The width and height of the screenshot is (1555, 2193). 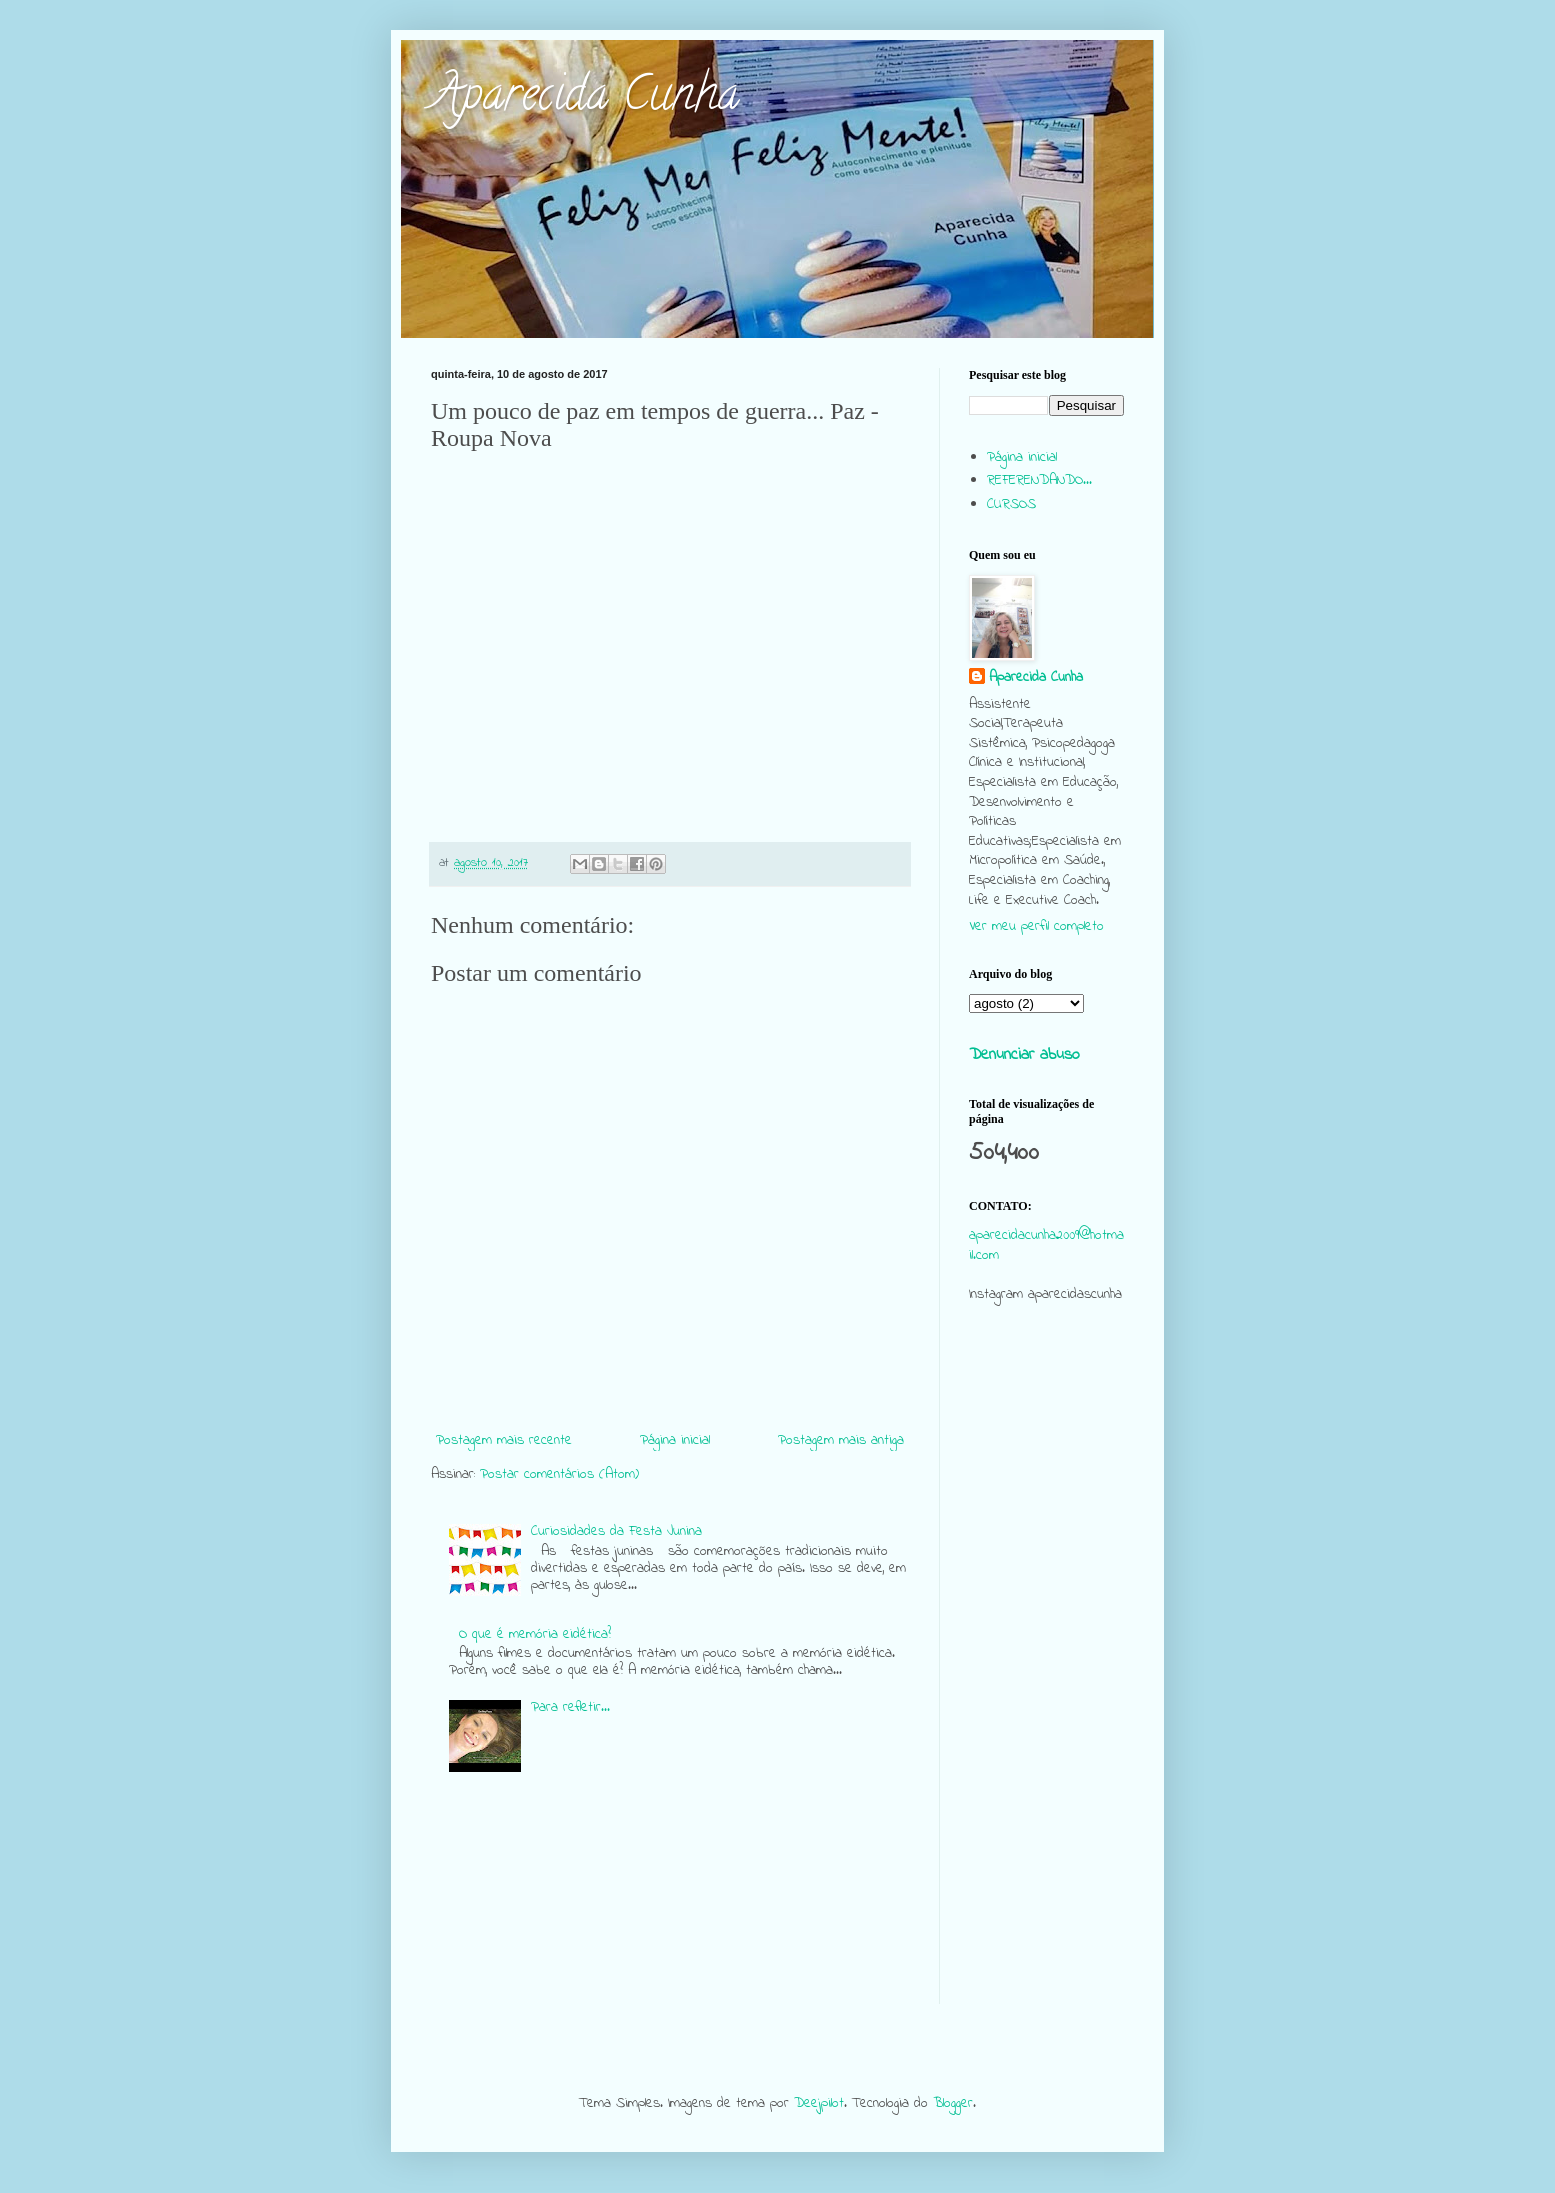 What do you see at coordinates (1024, 1055) in the screenshot?
I see `Denunciar abuso` at bounding box center [1024, 1055].